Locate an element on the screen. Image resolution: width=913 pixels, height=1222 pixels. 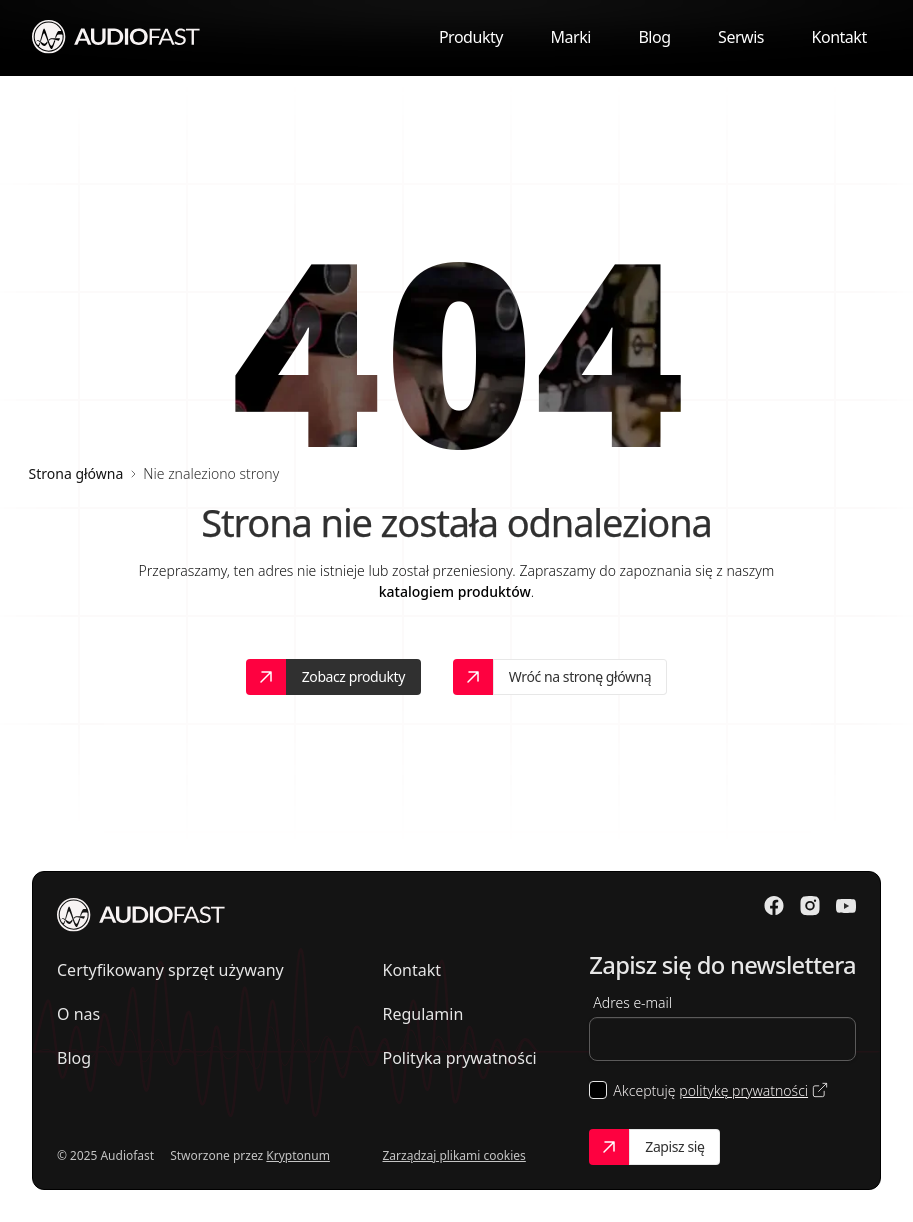
Blog is located at coordinates (654, 37).